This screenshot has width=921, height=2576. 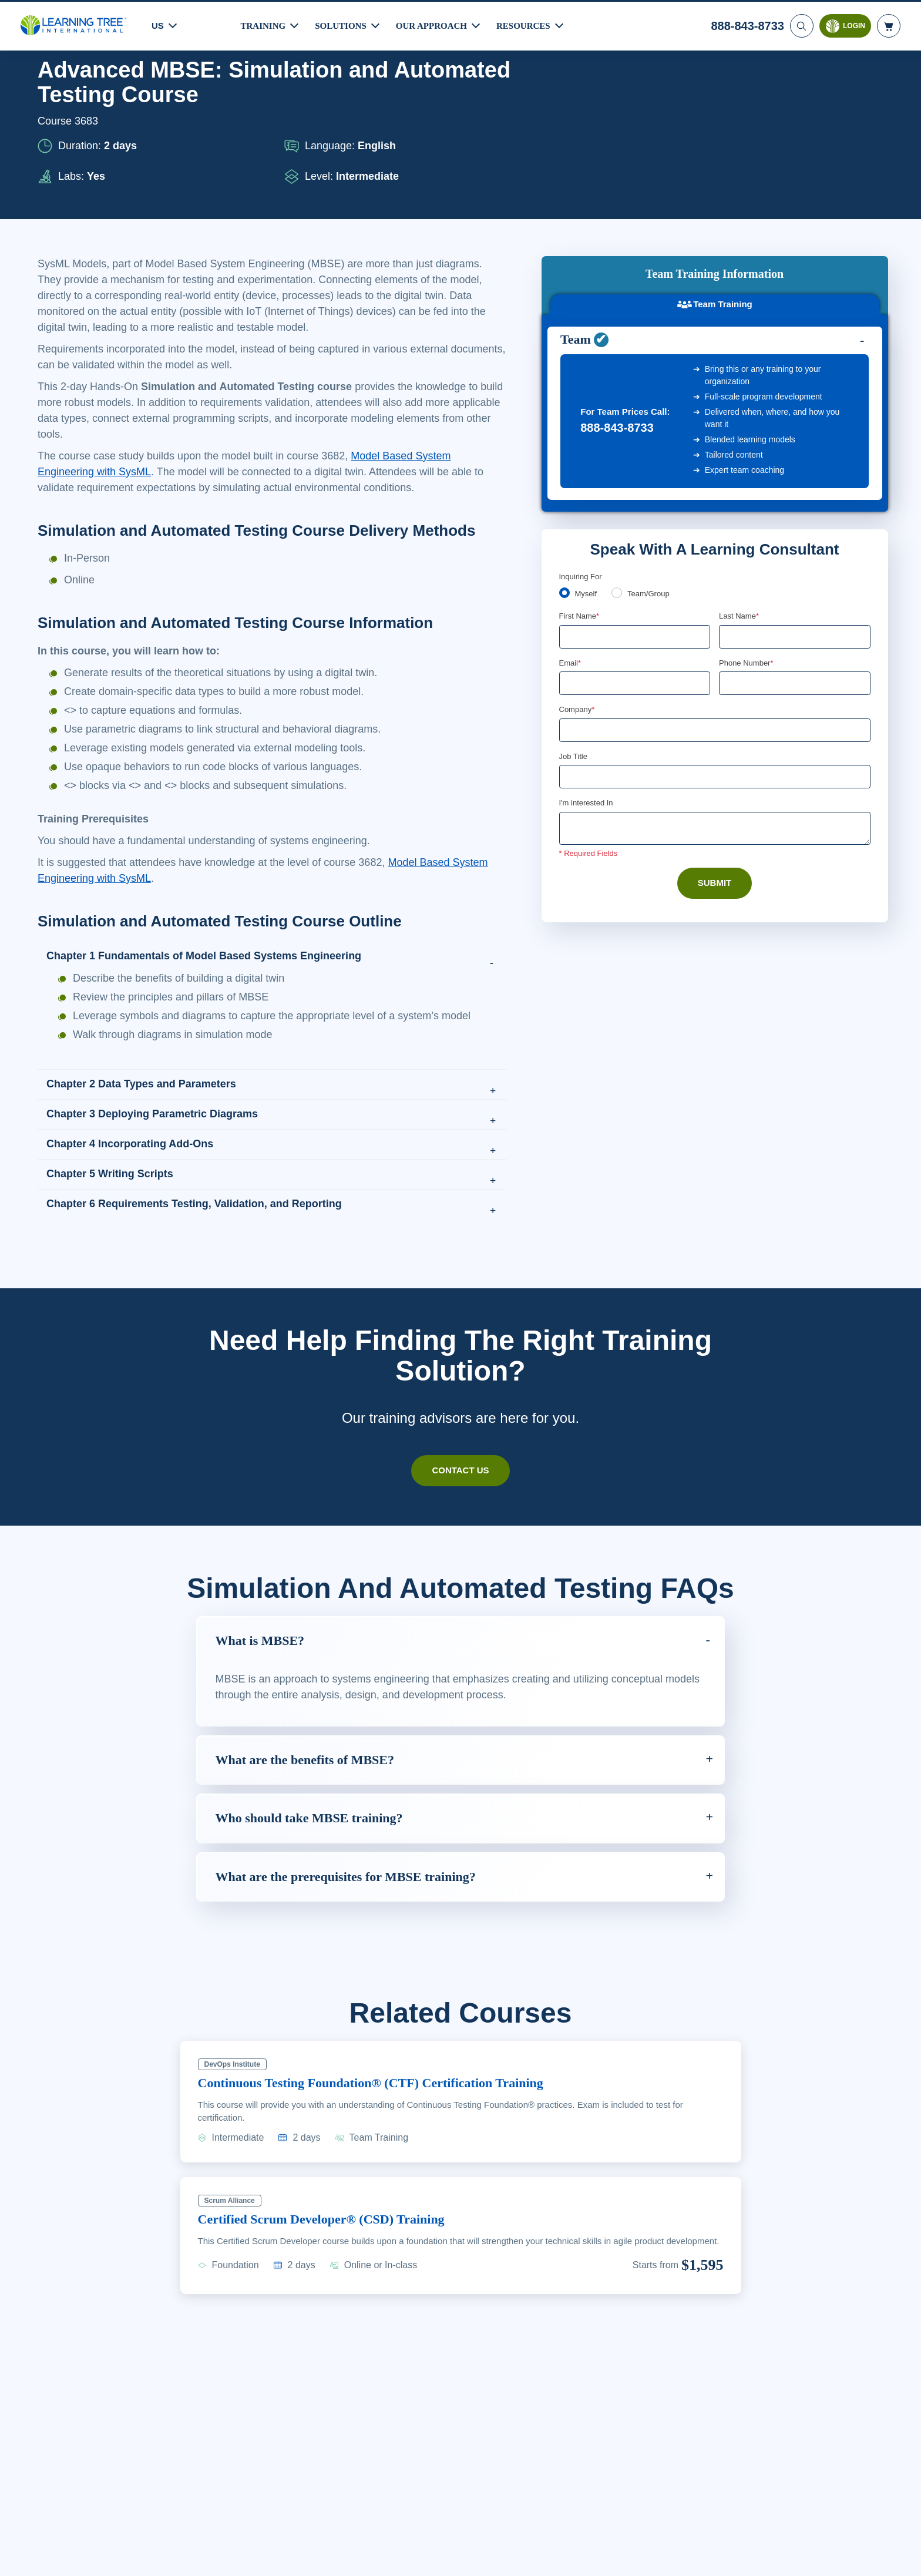 I want to click on Submit, so click(x=714, y=737).